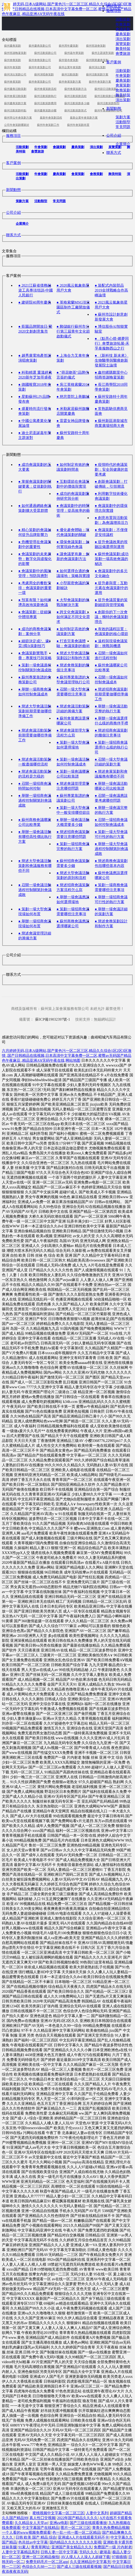 This screenshot has height=2576, width=135. I want to click on ● 《新科技 新未來》生物醫學與醫療創新發展院士論壇, so click(112, 360).